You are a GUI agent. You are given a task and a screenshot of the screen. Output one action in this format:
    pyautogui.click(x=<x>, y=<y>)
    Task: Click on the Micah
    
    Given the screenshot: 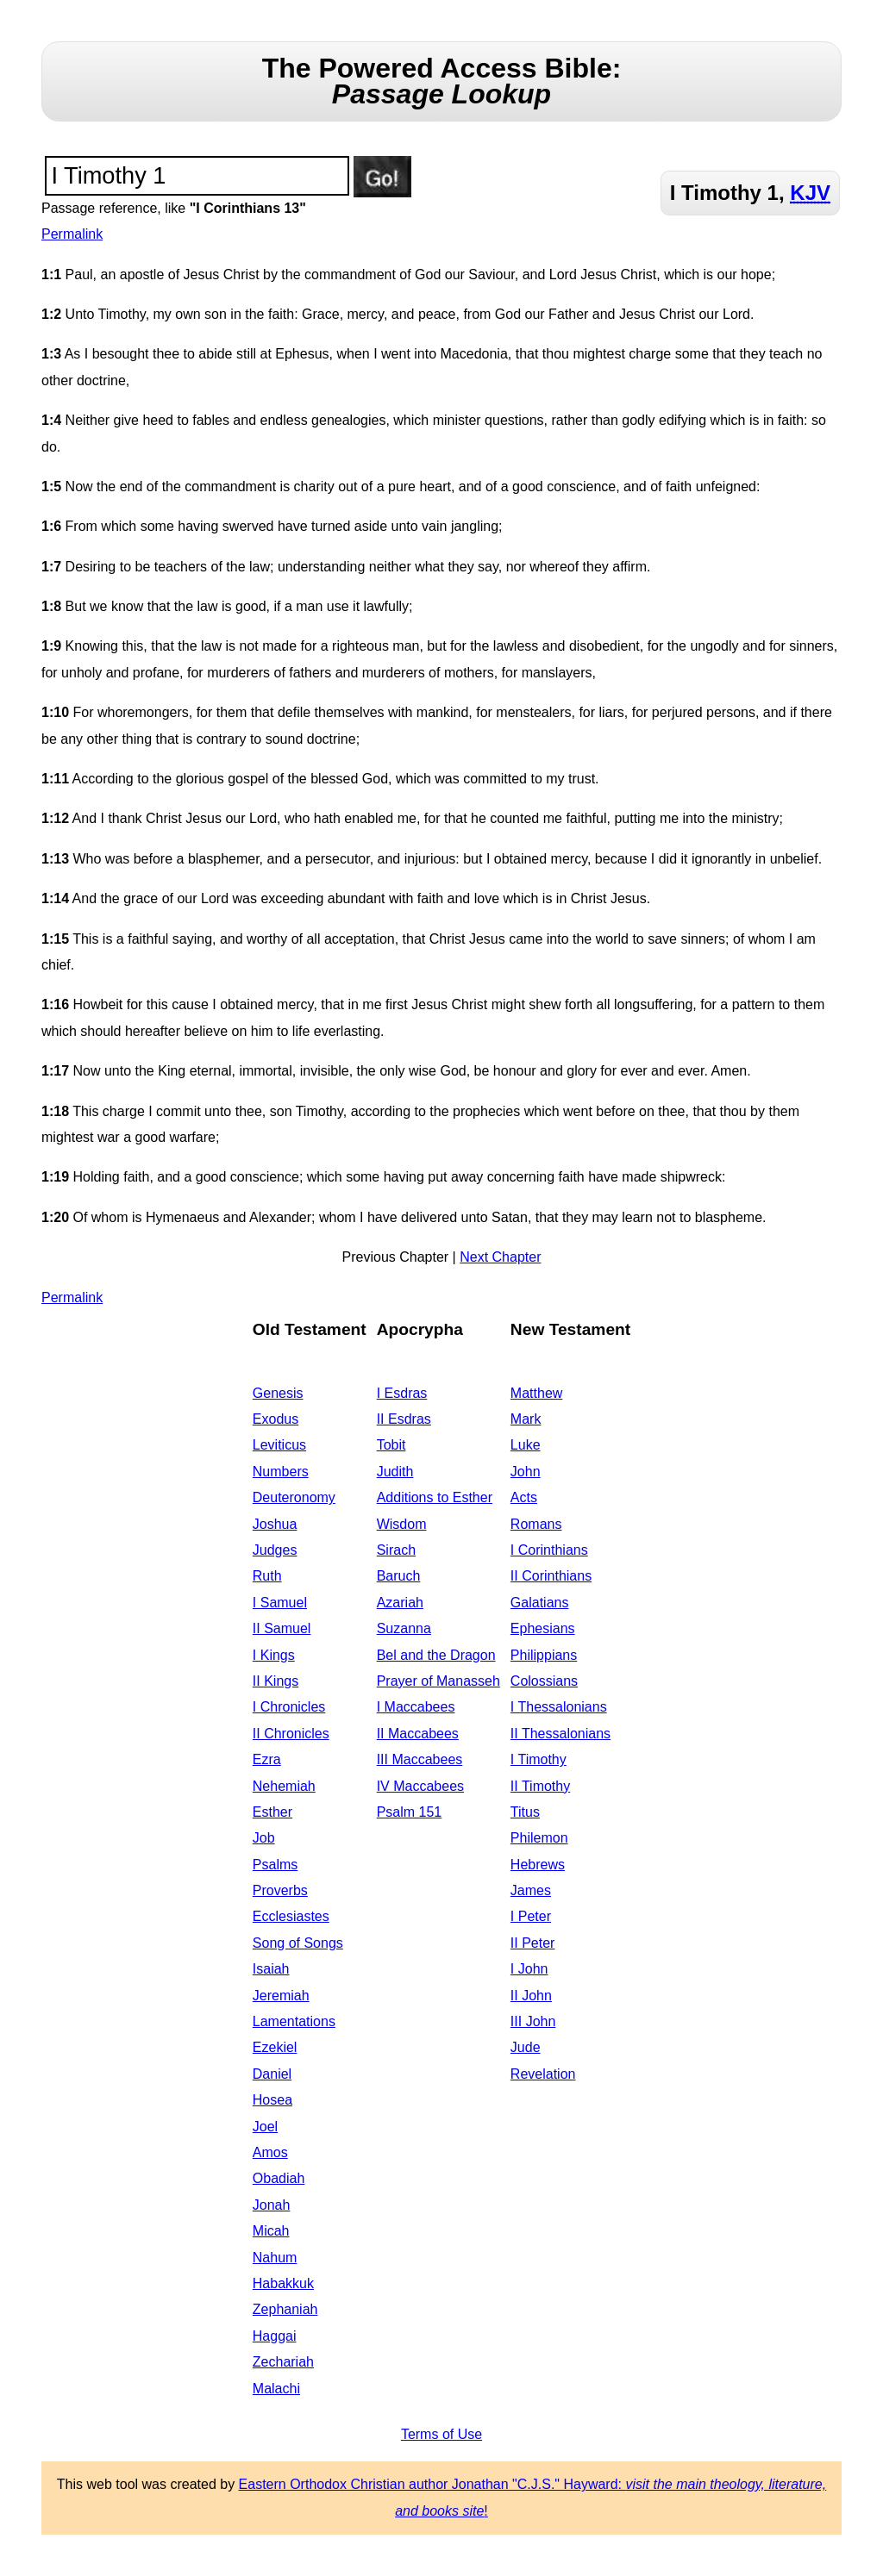 What is the action you would take?
    pyautogui.click(x=271, y=2231)
    